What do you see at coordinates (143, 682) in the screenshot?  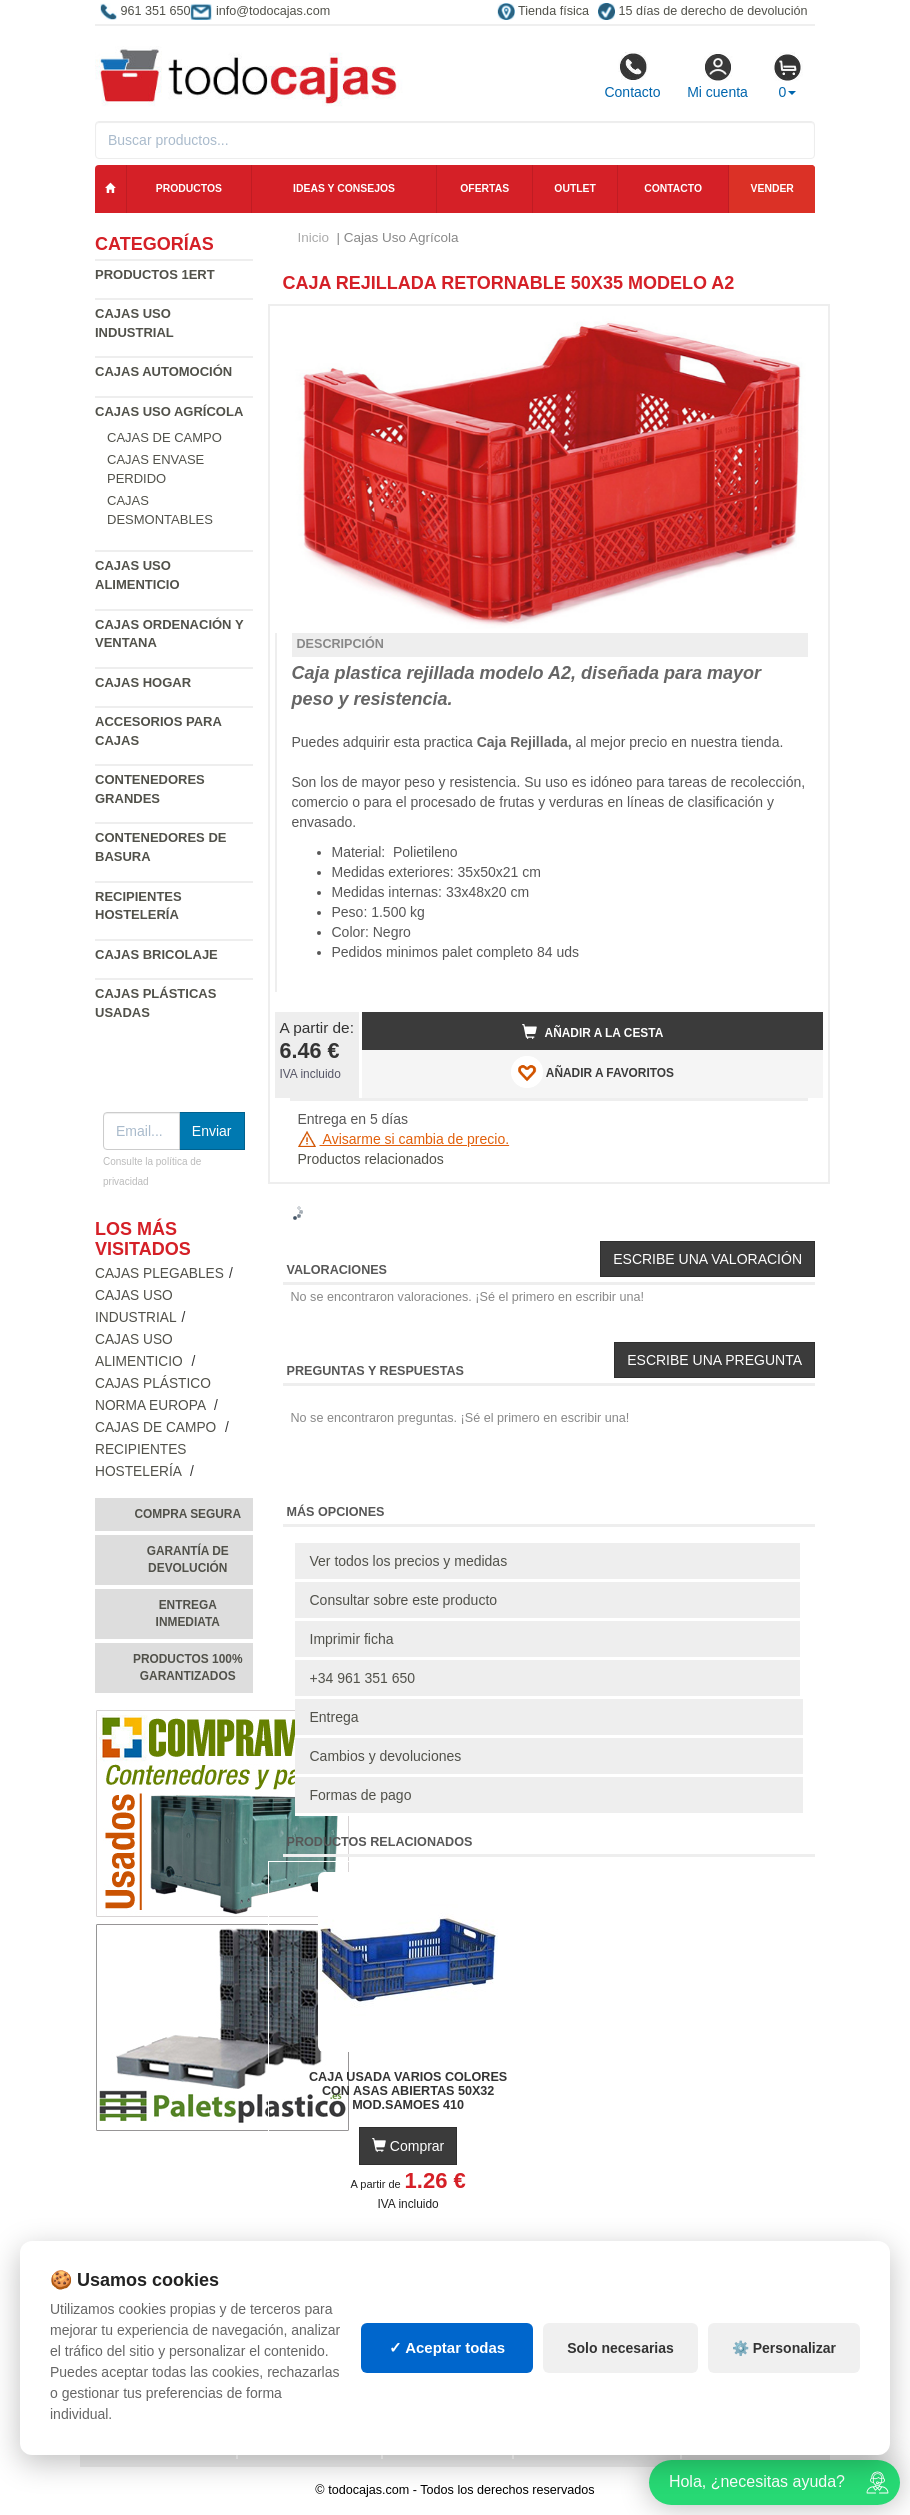 I see `Cajas Hogar` at bounding box center [143, 682].